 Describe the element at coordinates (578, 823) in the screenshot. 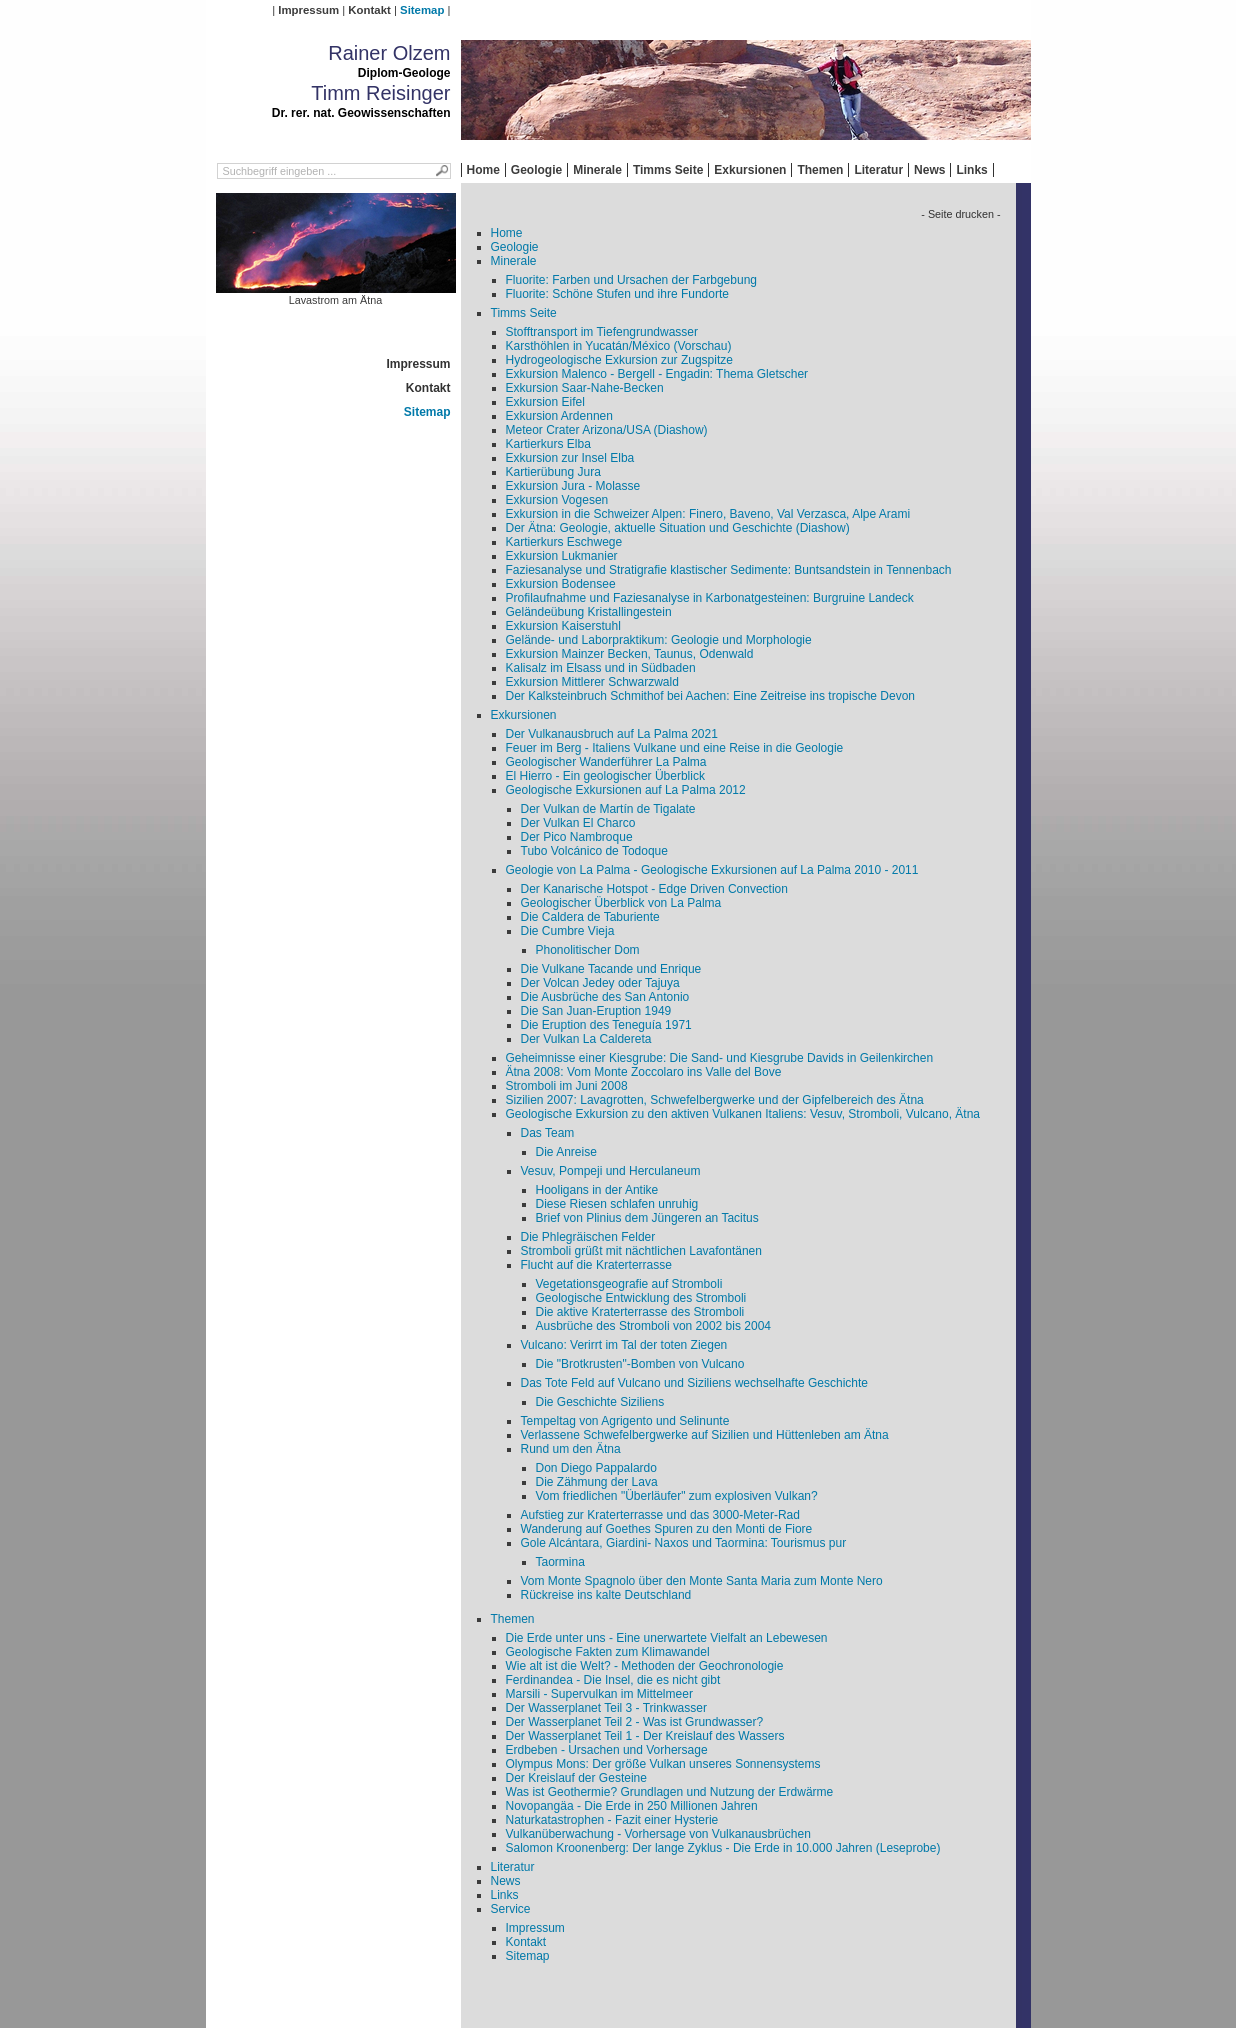

I see `Der Vulkan El Charco` at that location.